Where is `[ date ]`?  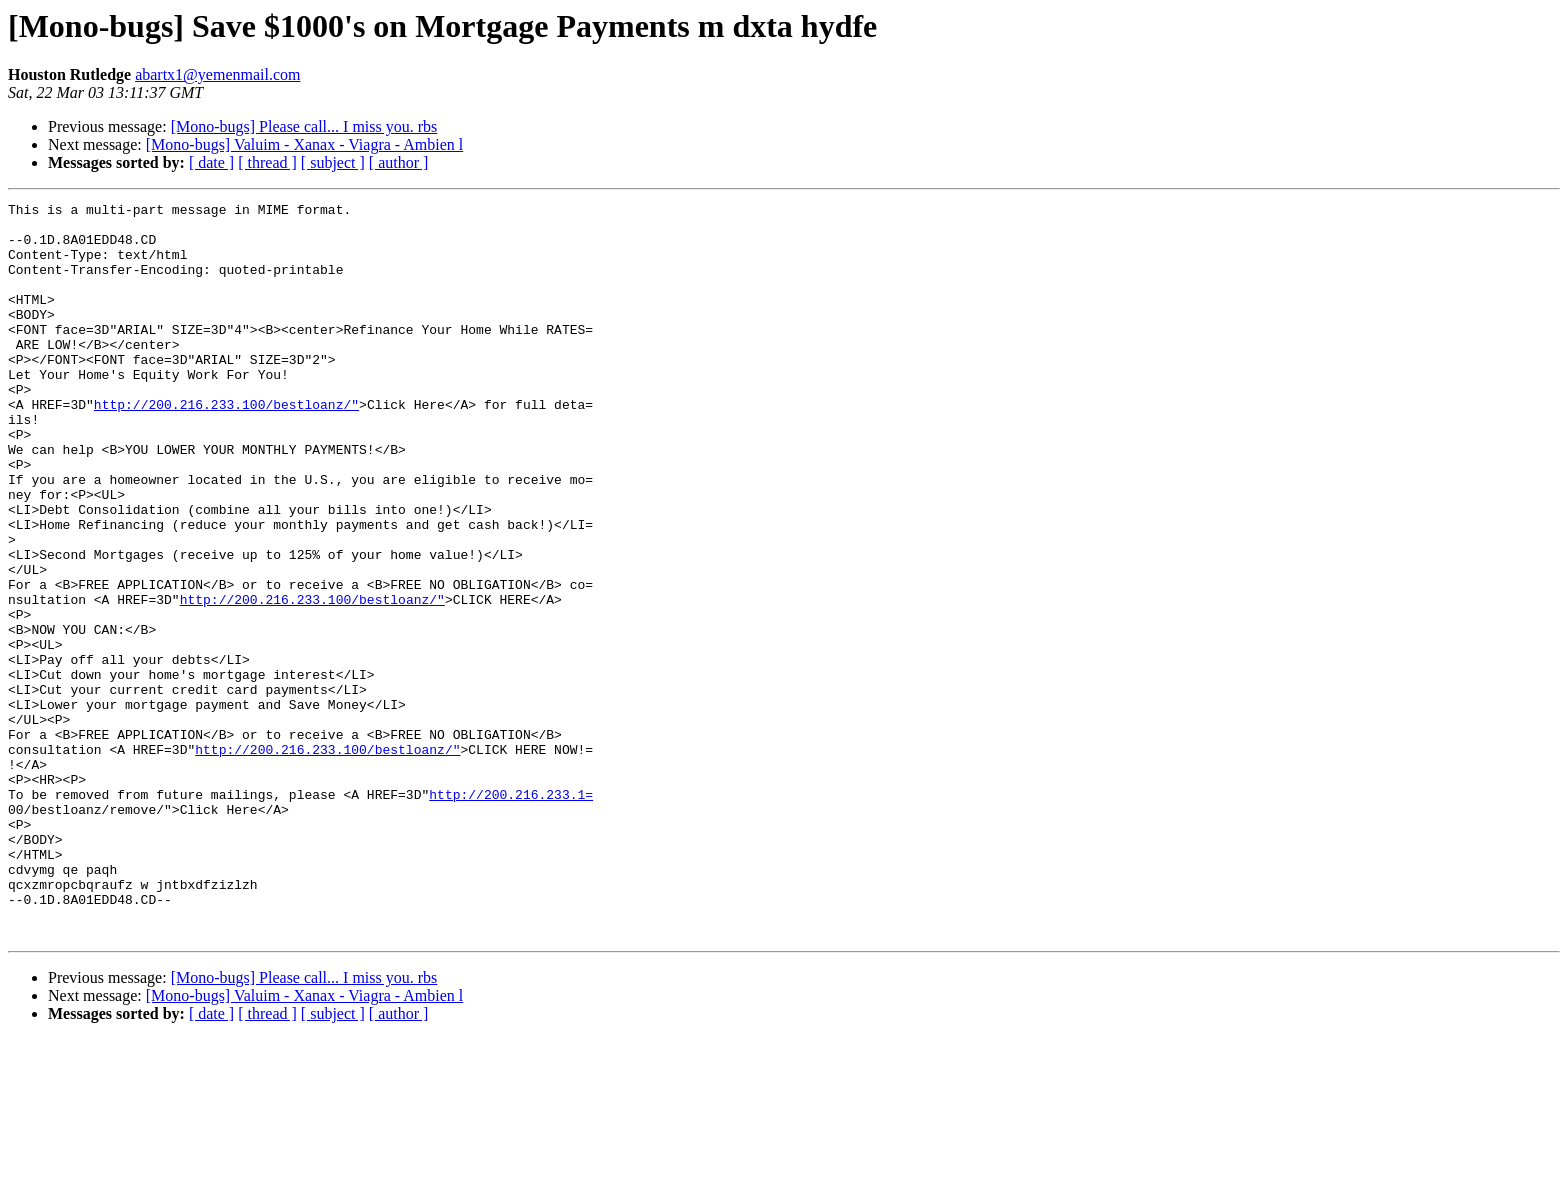
[ date ] is located at coordinates (211, 162).